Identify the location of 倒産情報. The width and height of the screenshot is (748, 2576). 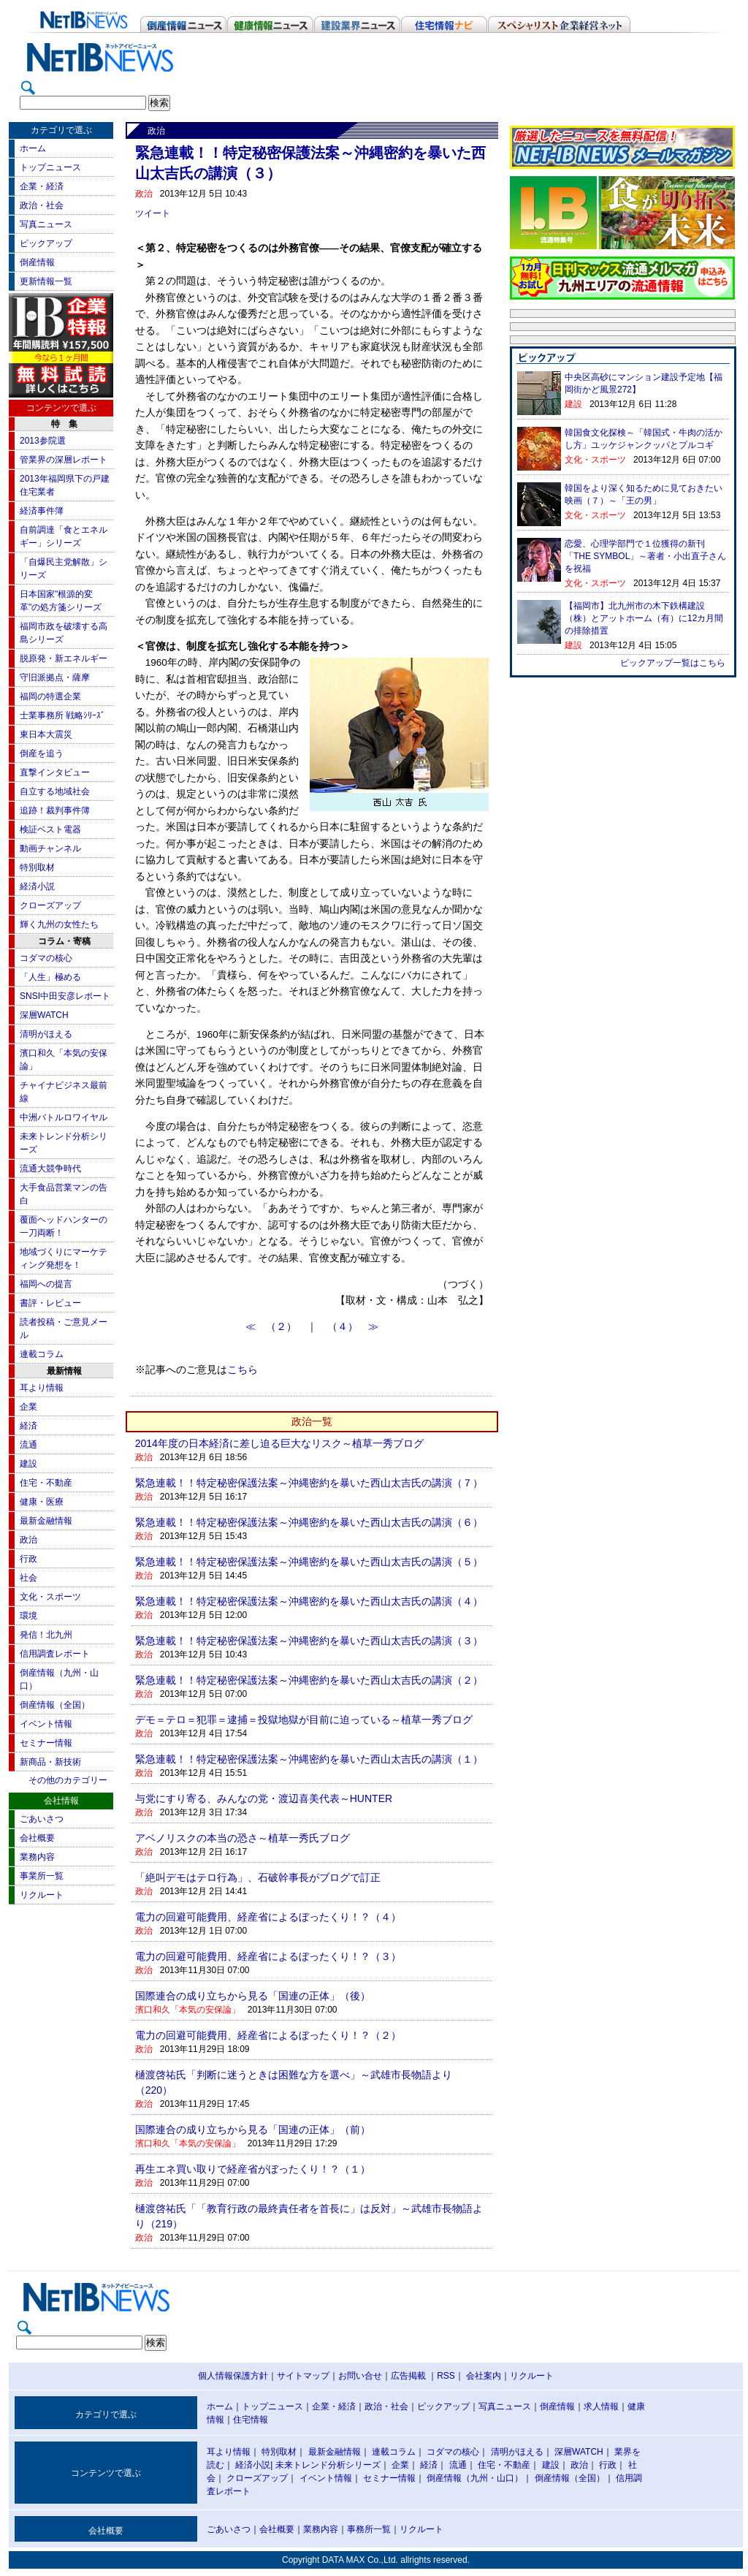
(37, 262).